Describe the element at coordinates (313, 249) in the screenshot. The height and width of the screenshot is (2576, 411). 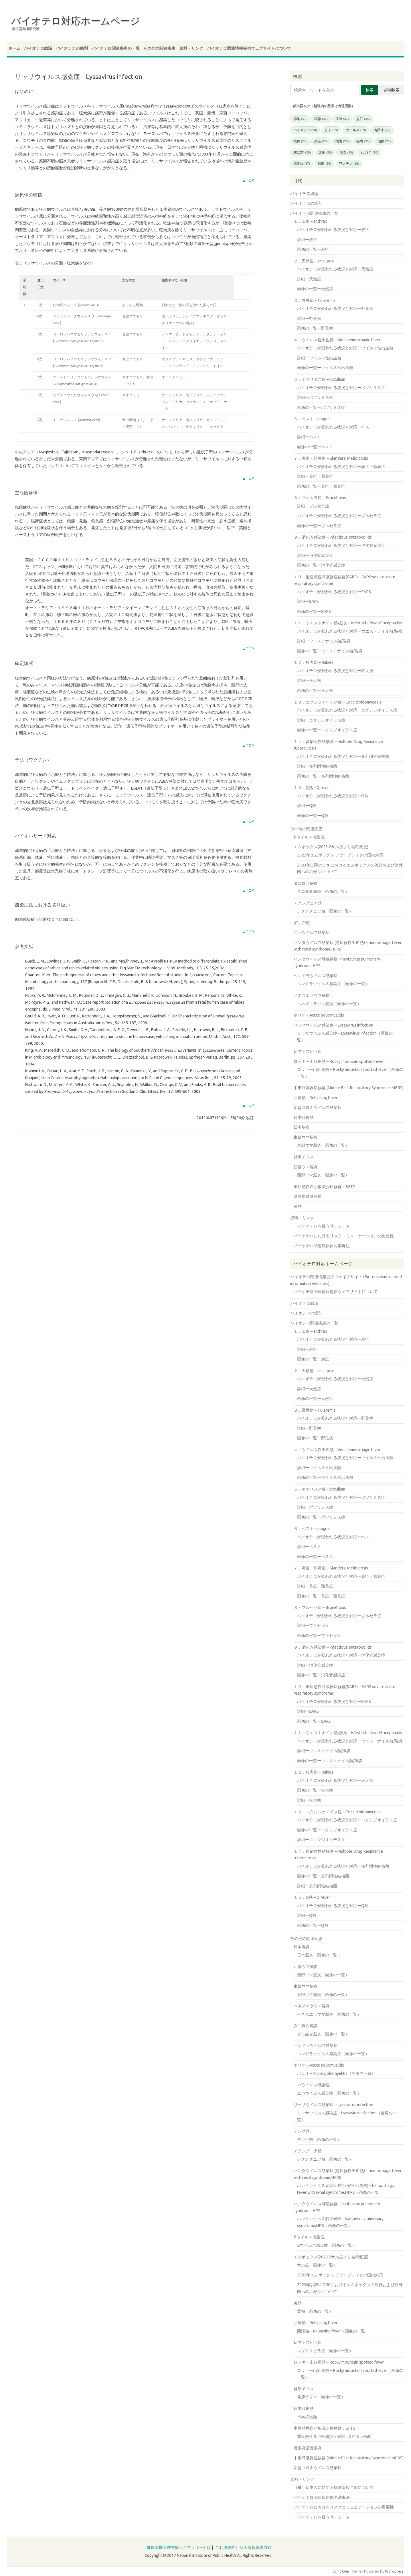
I see `画像の一覧ー炭疽` at that location.